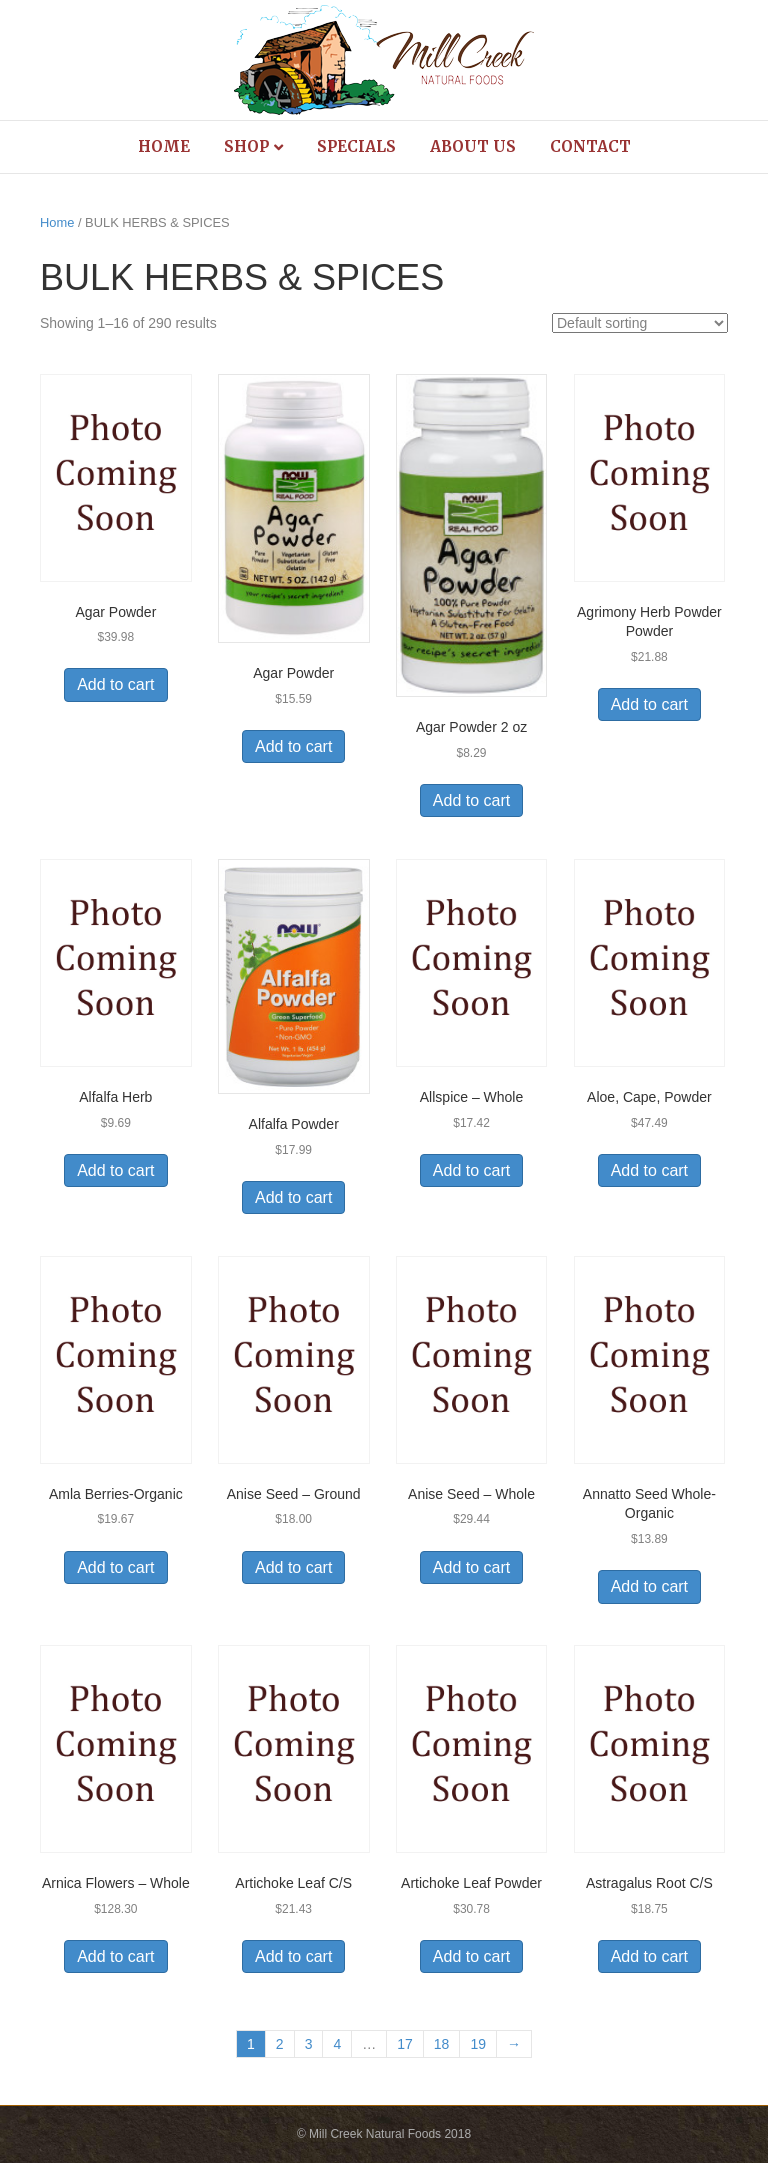  I want to click on Add to cart [Add to cart: “Agrimony Herb Powder Powder”], so click(649, 704).